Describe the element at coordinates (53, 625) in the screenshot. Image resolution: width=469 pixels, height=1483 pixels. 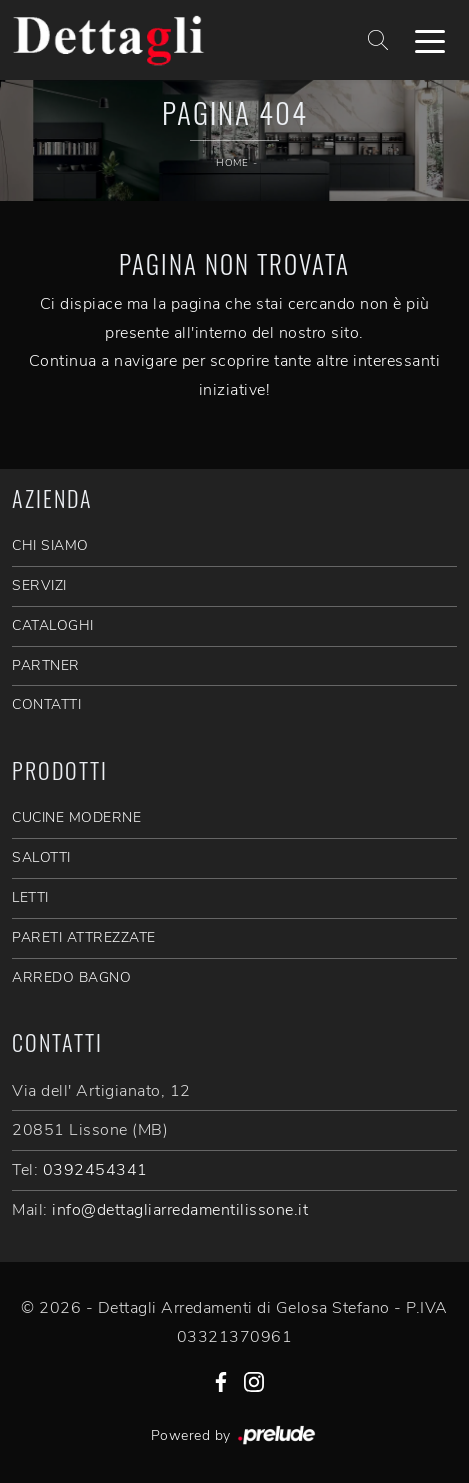
I see `CATALOGHI` at that location.